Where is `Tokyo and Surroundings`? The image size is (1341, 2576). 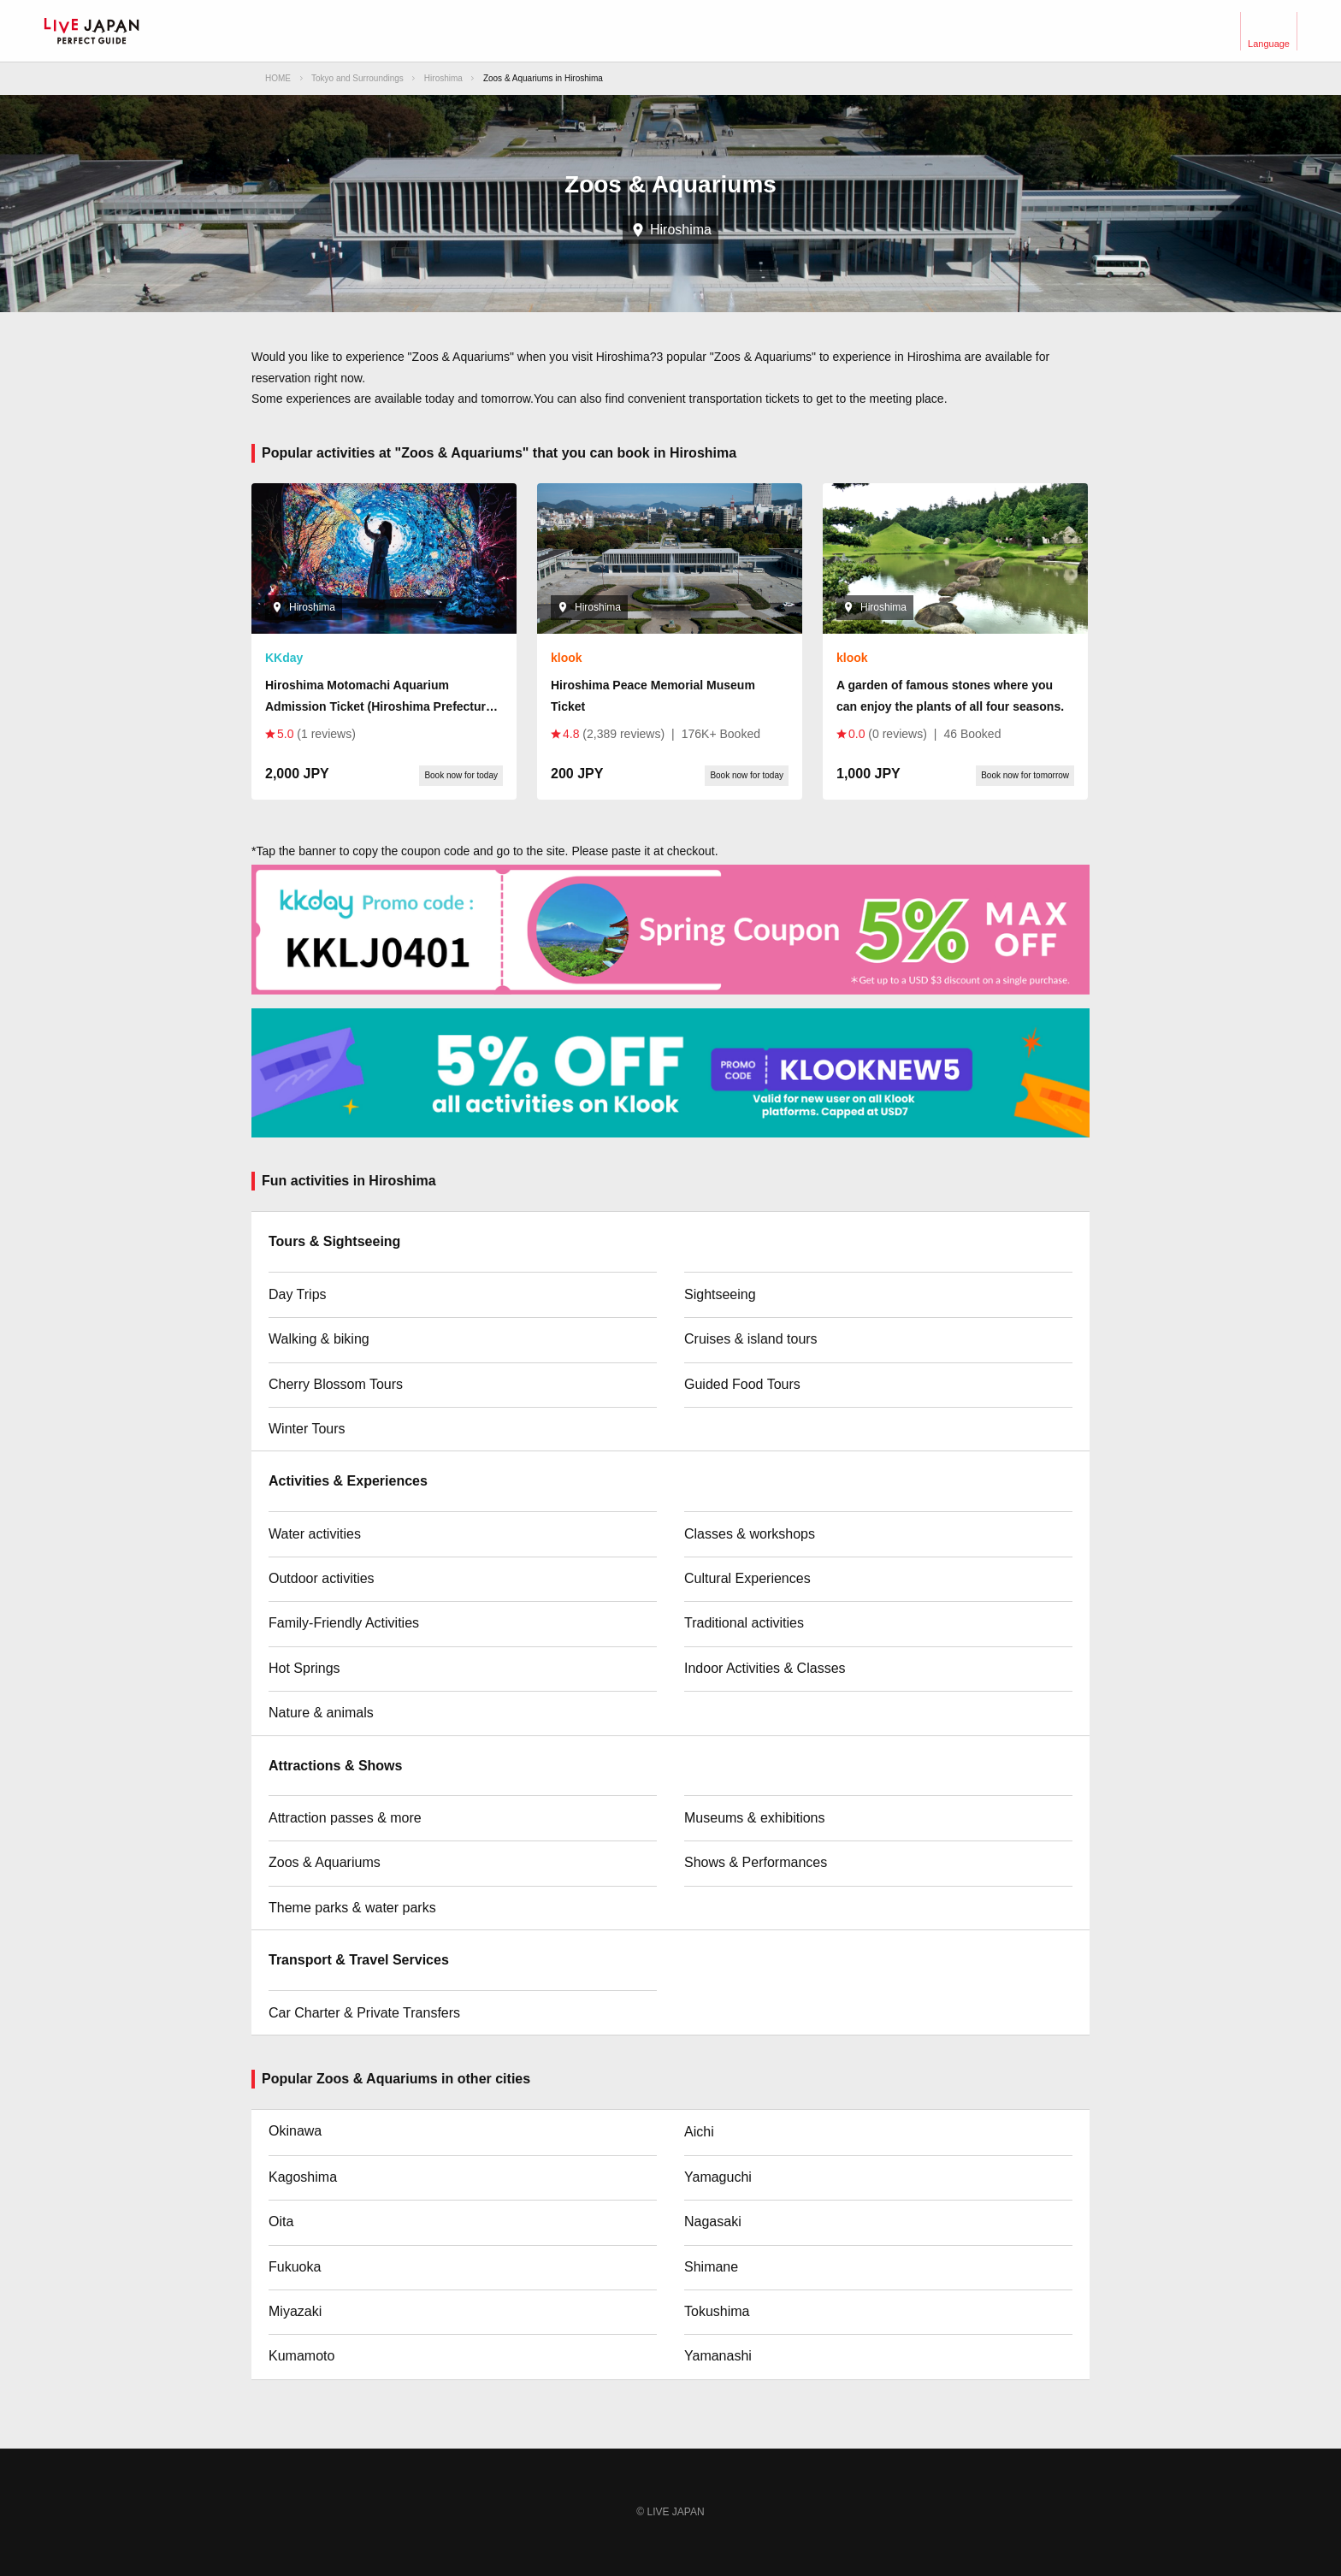
Tokyo and Surroundings is located at coordinates (357, 78).